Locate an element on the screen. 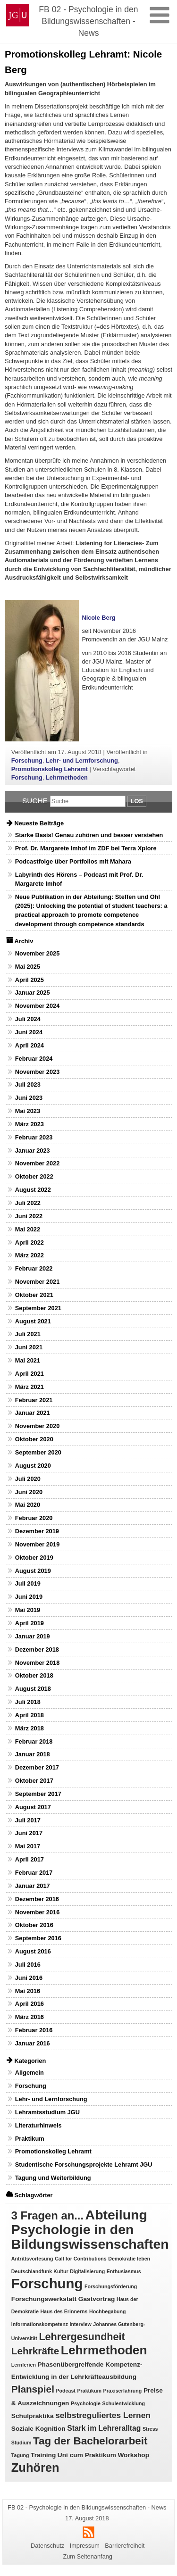 This screenshot has width=177, height=2576. Oktober 2021 is located at coordinates (34, 1294).